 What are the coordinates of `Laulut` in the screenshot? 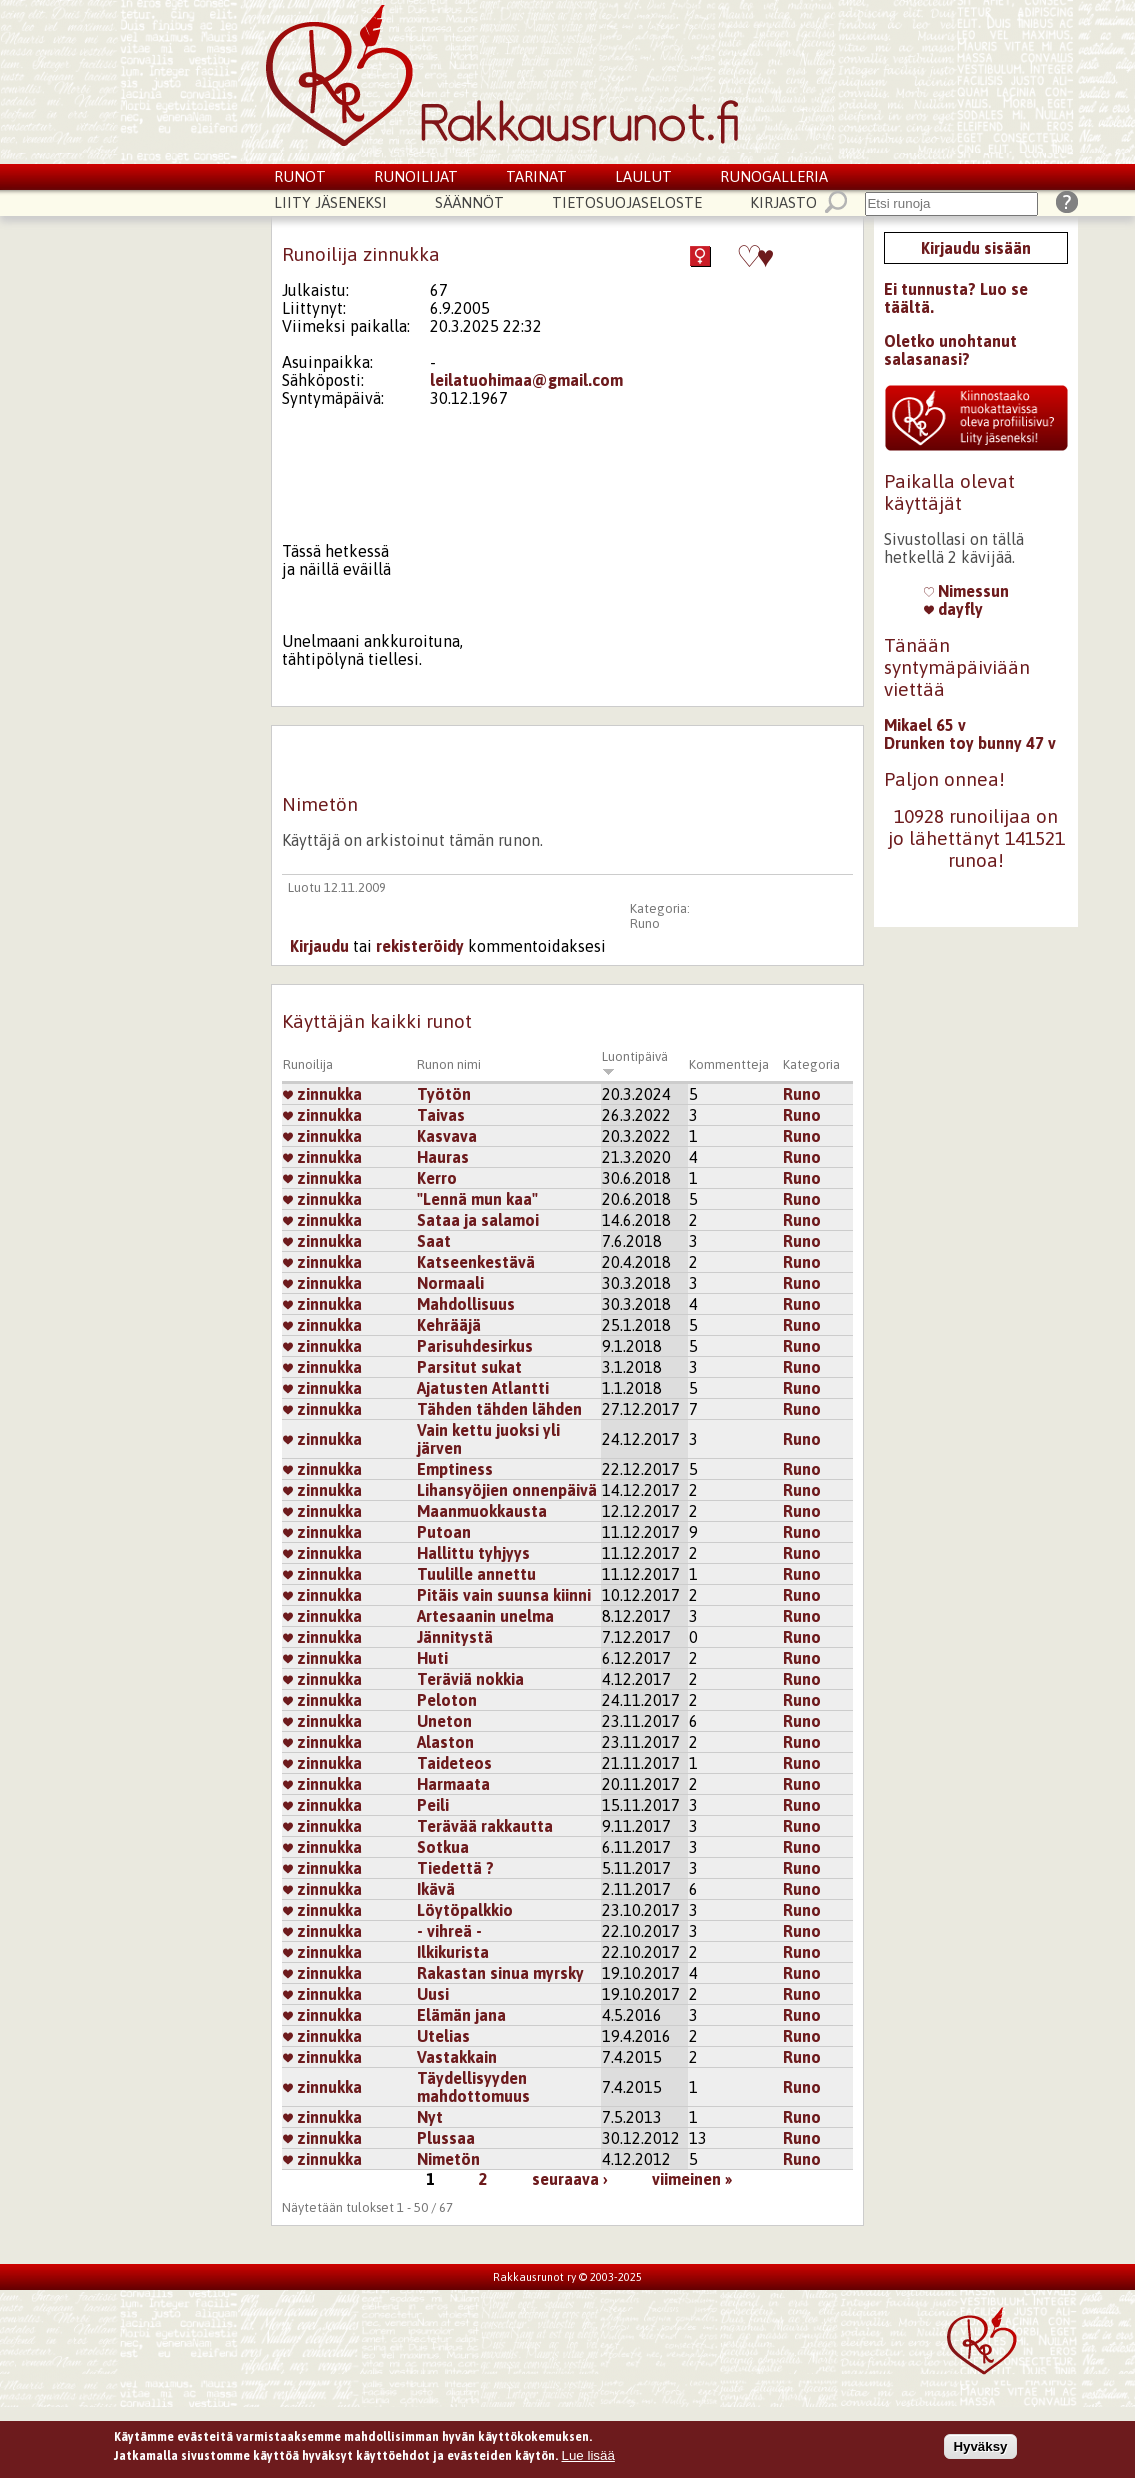 It's located at (643, 176).